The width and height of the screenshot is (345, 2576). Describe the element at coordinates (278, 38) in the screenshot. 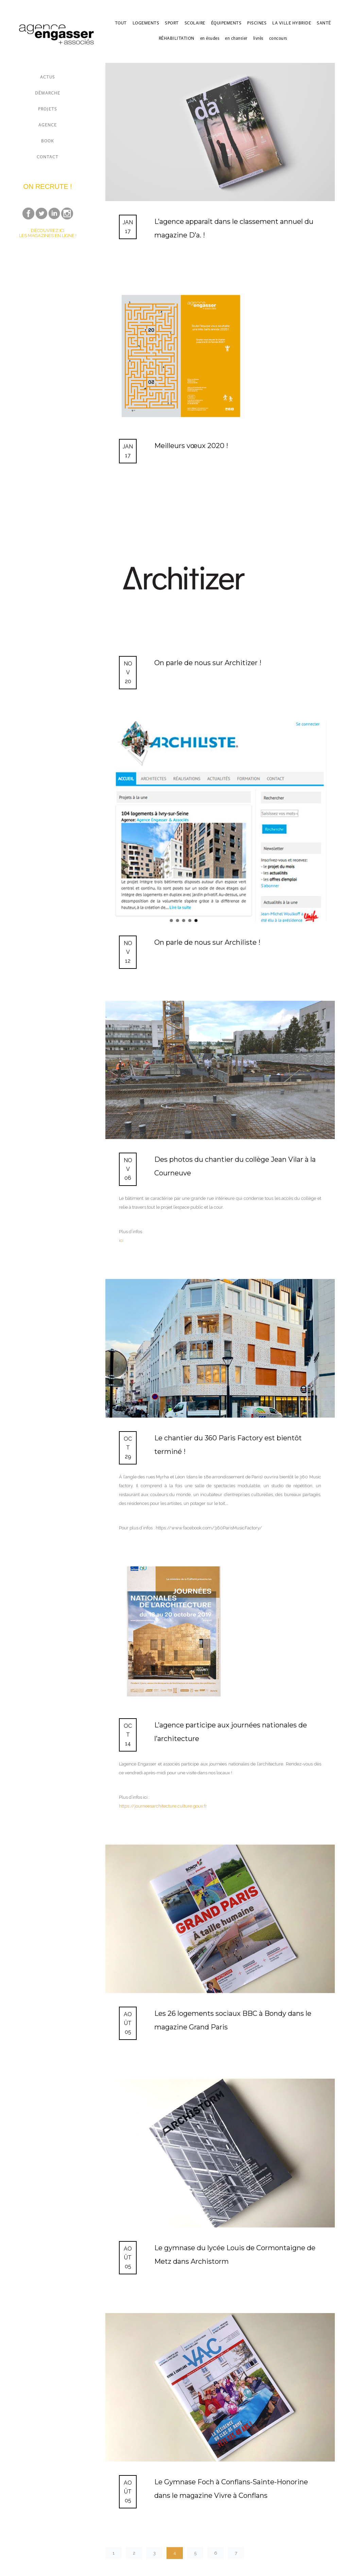

I see `concours` at that location.